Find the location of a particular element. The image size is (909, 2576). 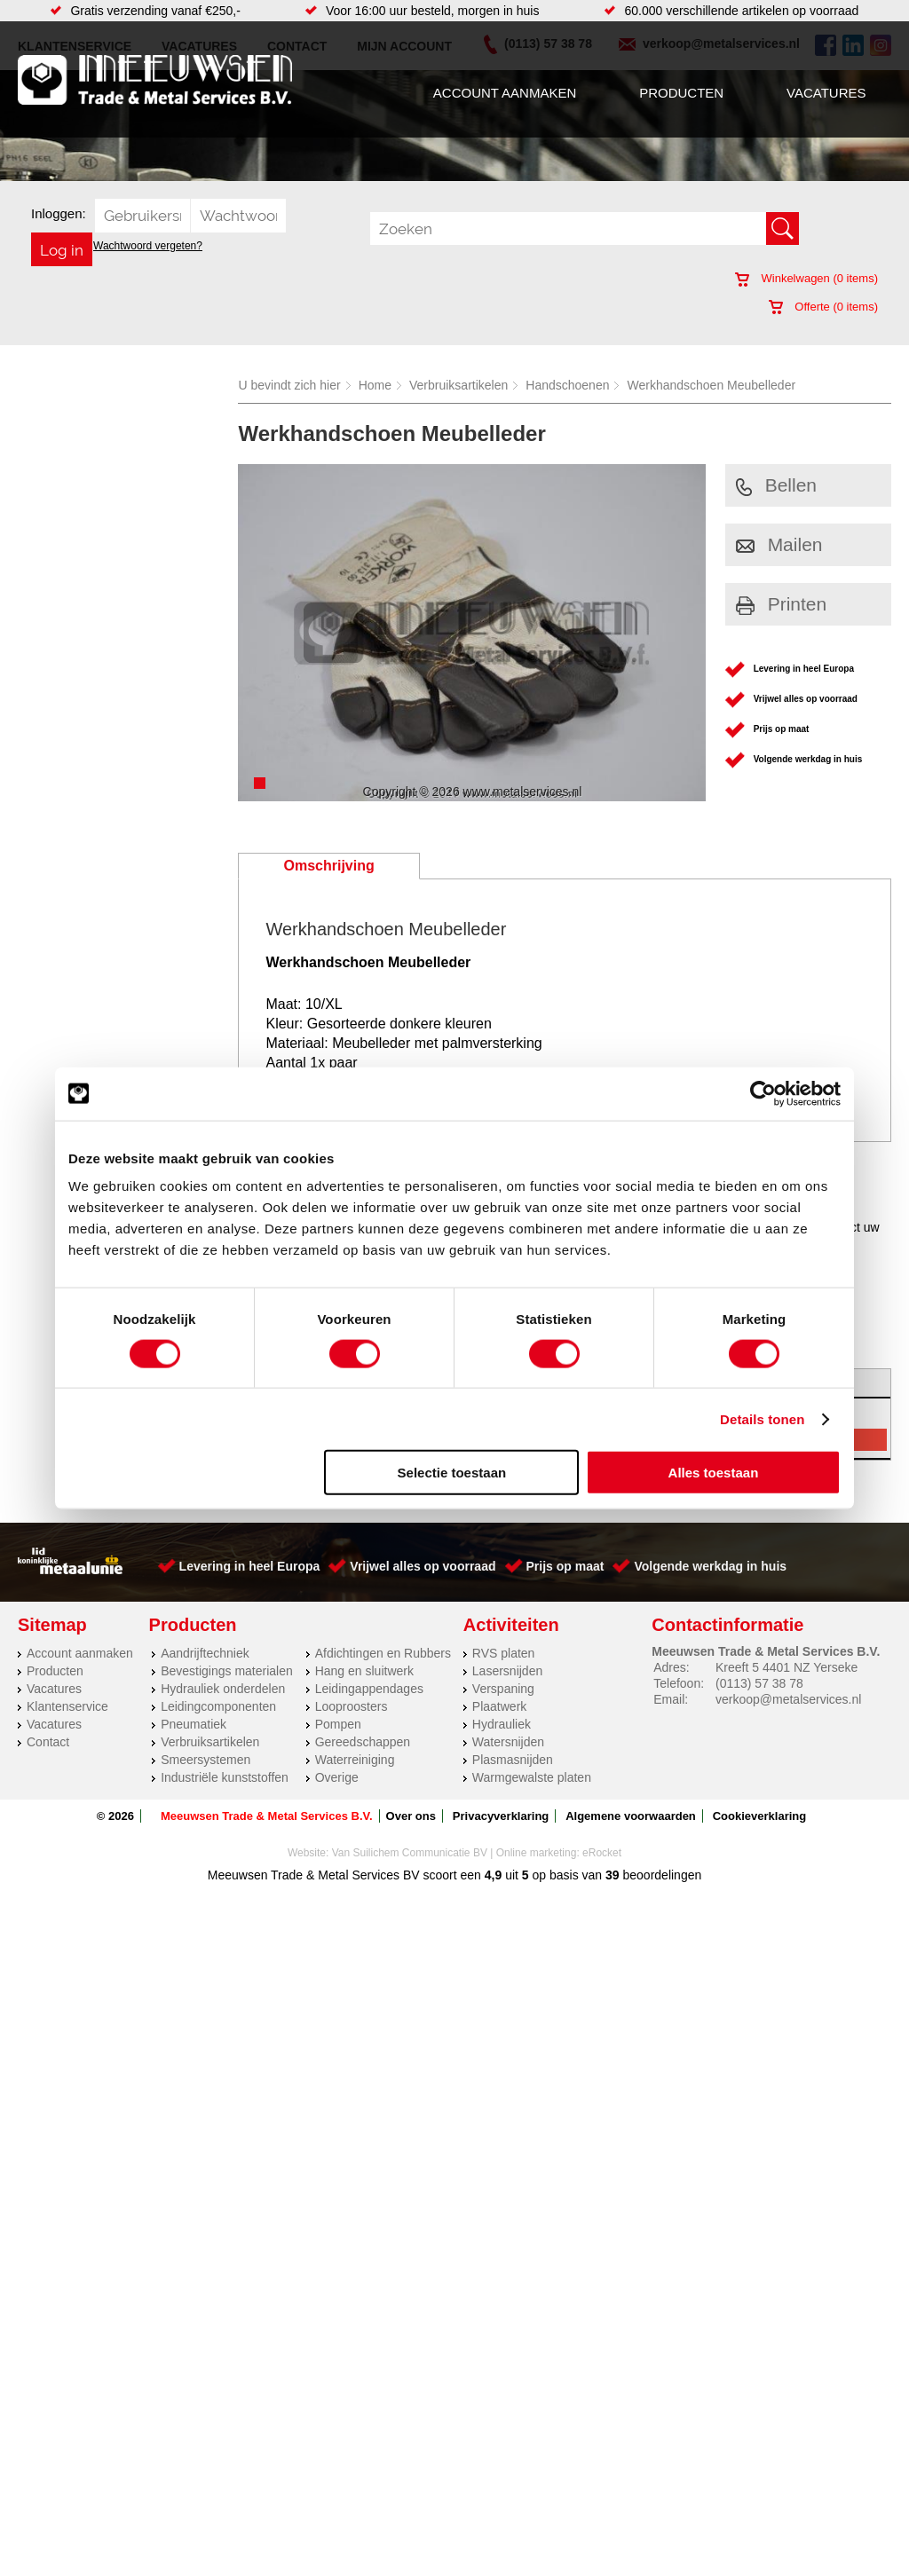

Plasmasnijden is located at coordinates (512, 1760).